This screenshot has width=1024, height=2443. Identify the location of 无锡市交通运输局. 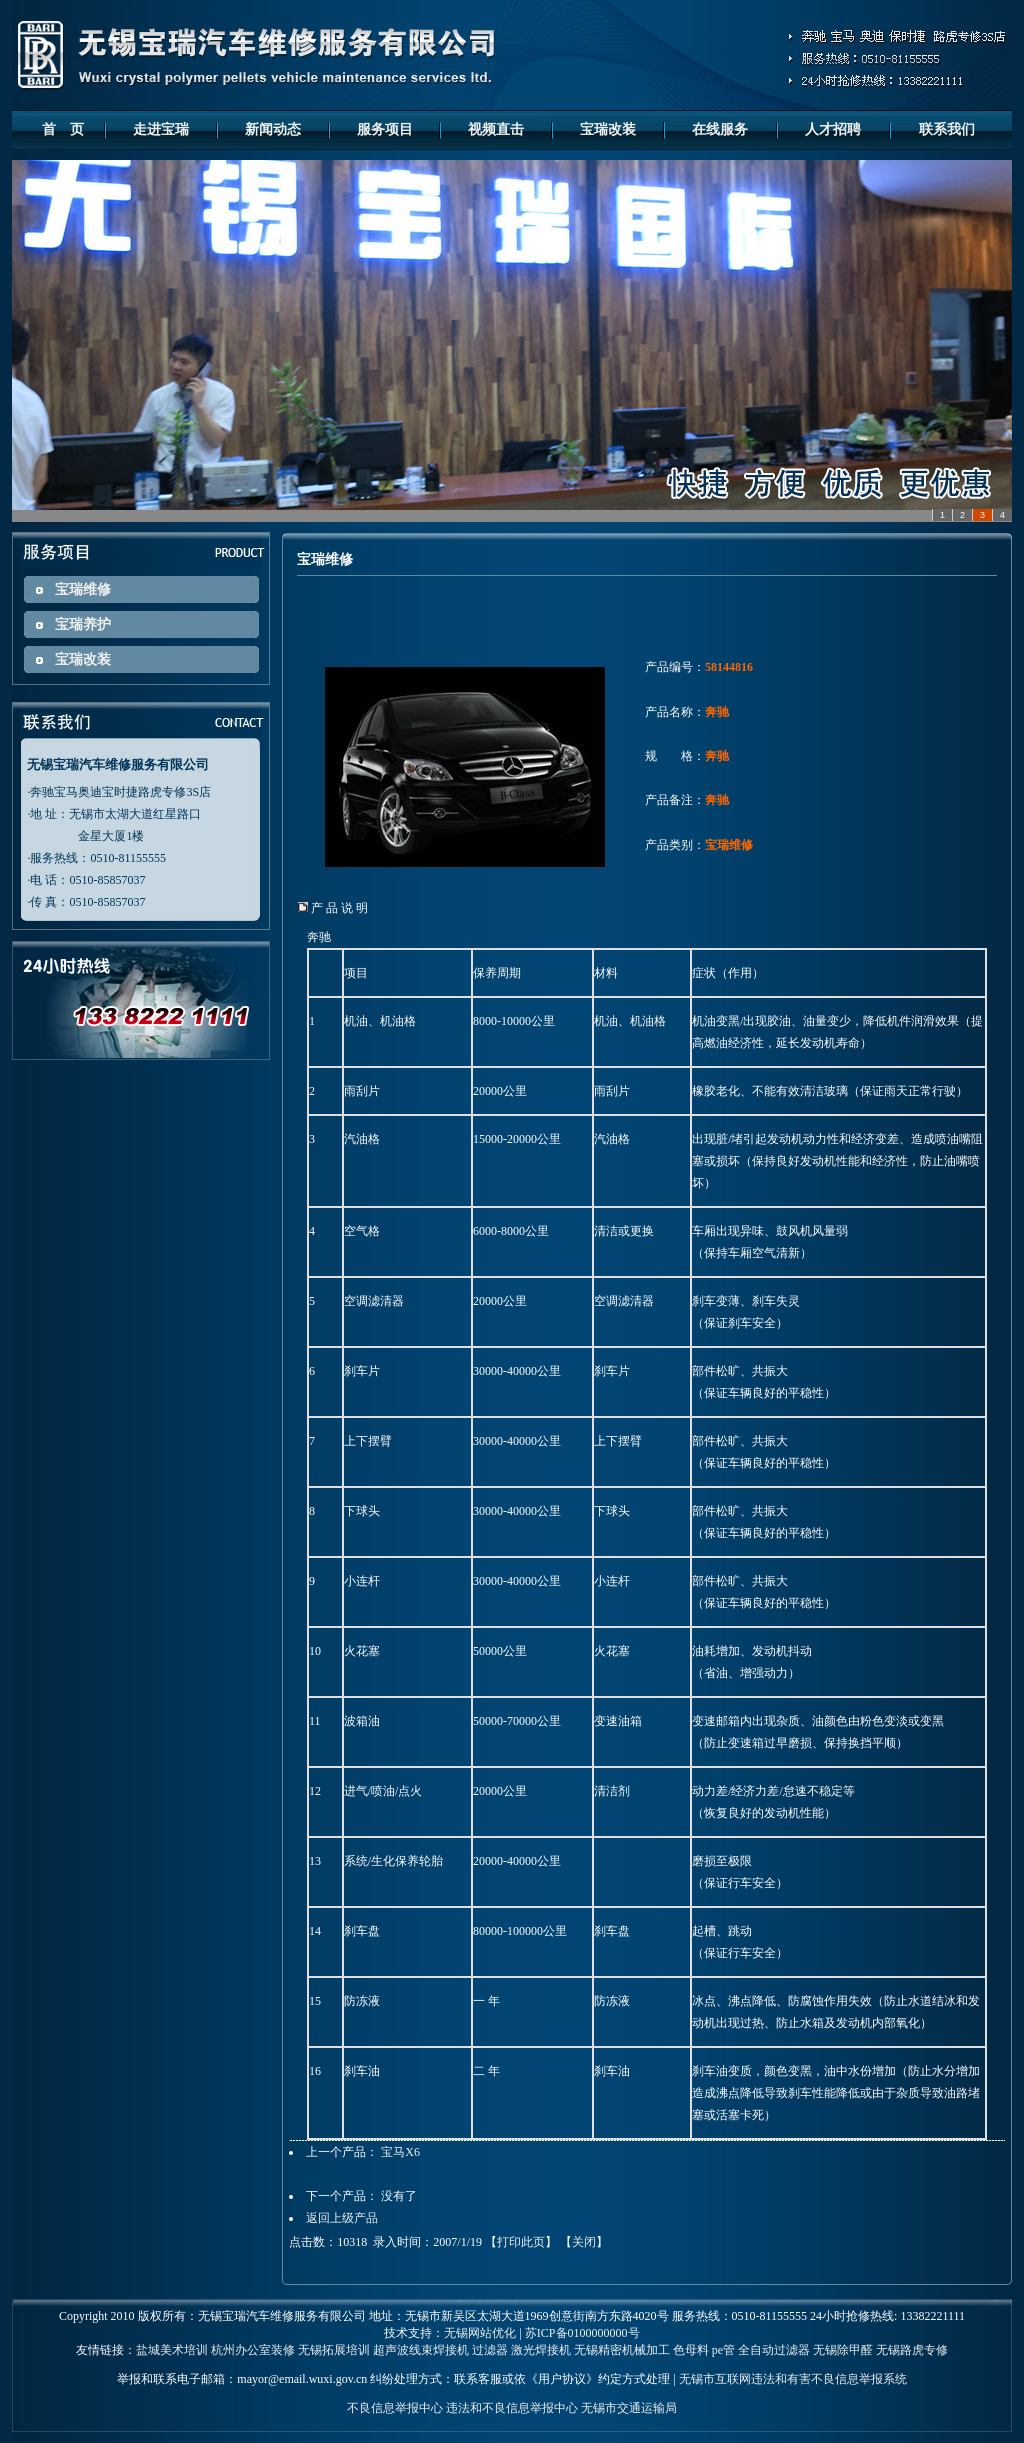
(629, 2408).